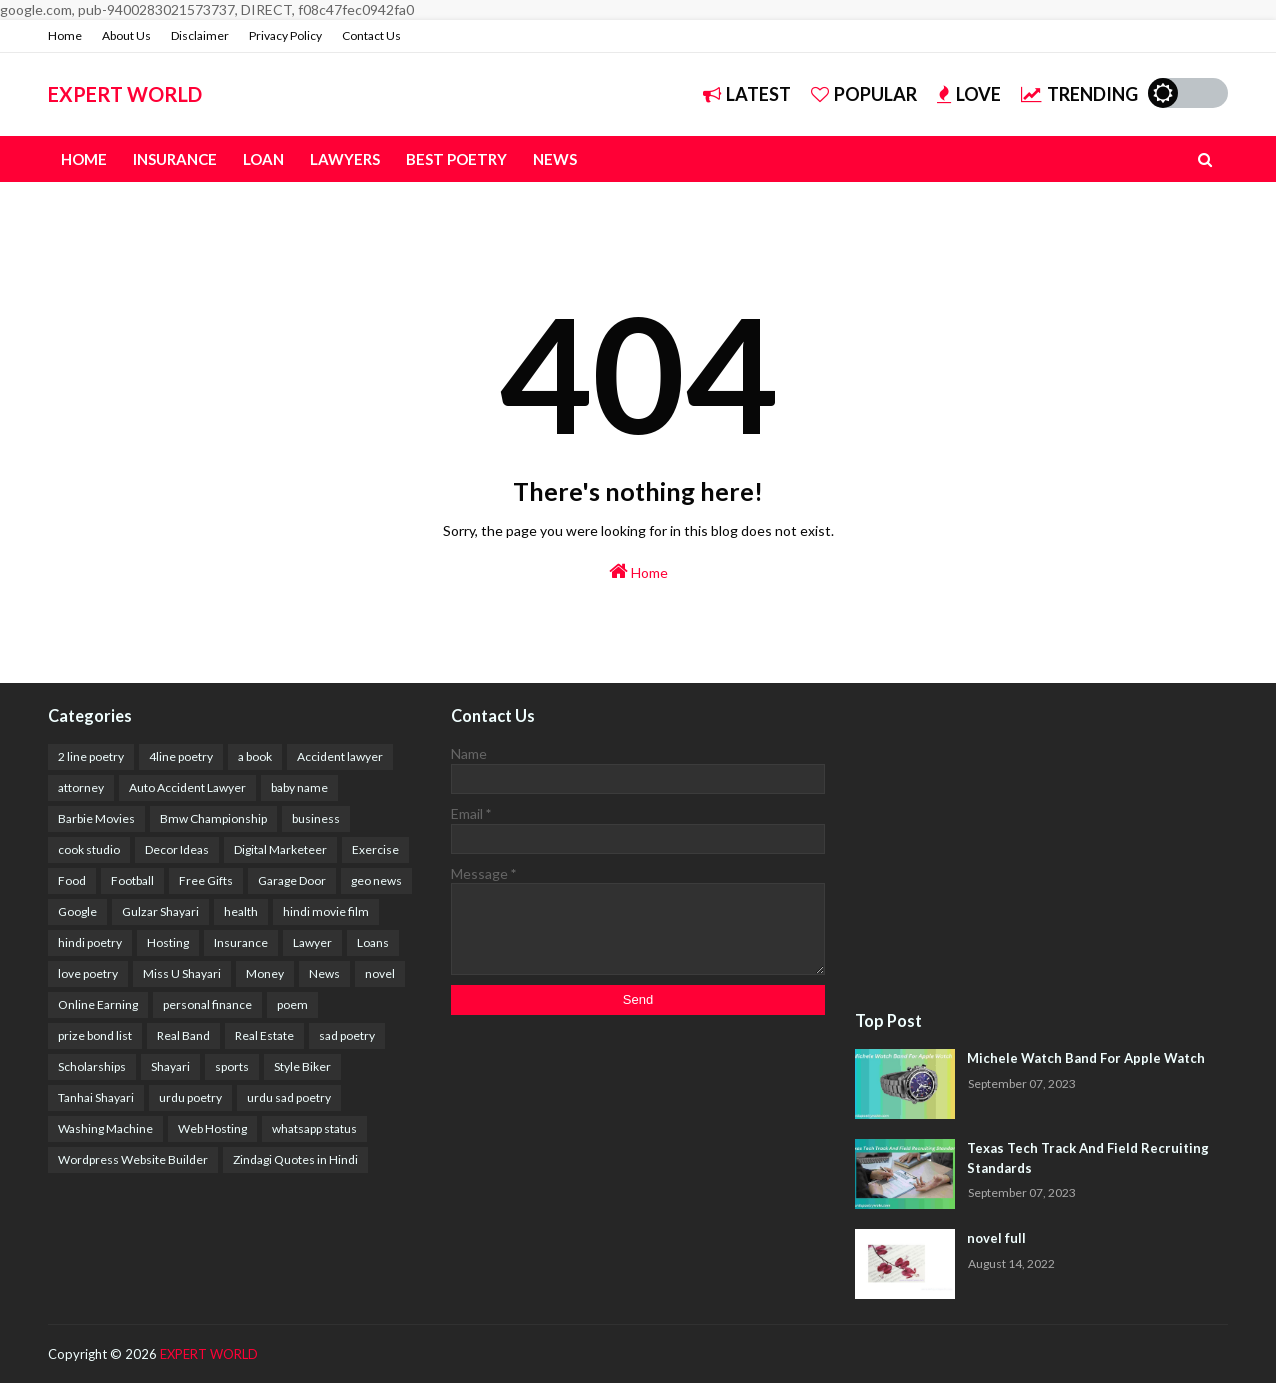  I want to click on Barbie Movies, so click(96, 818).